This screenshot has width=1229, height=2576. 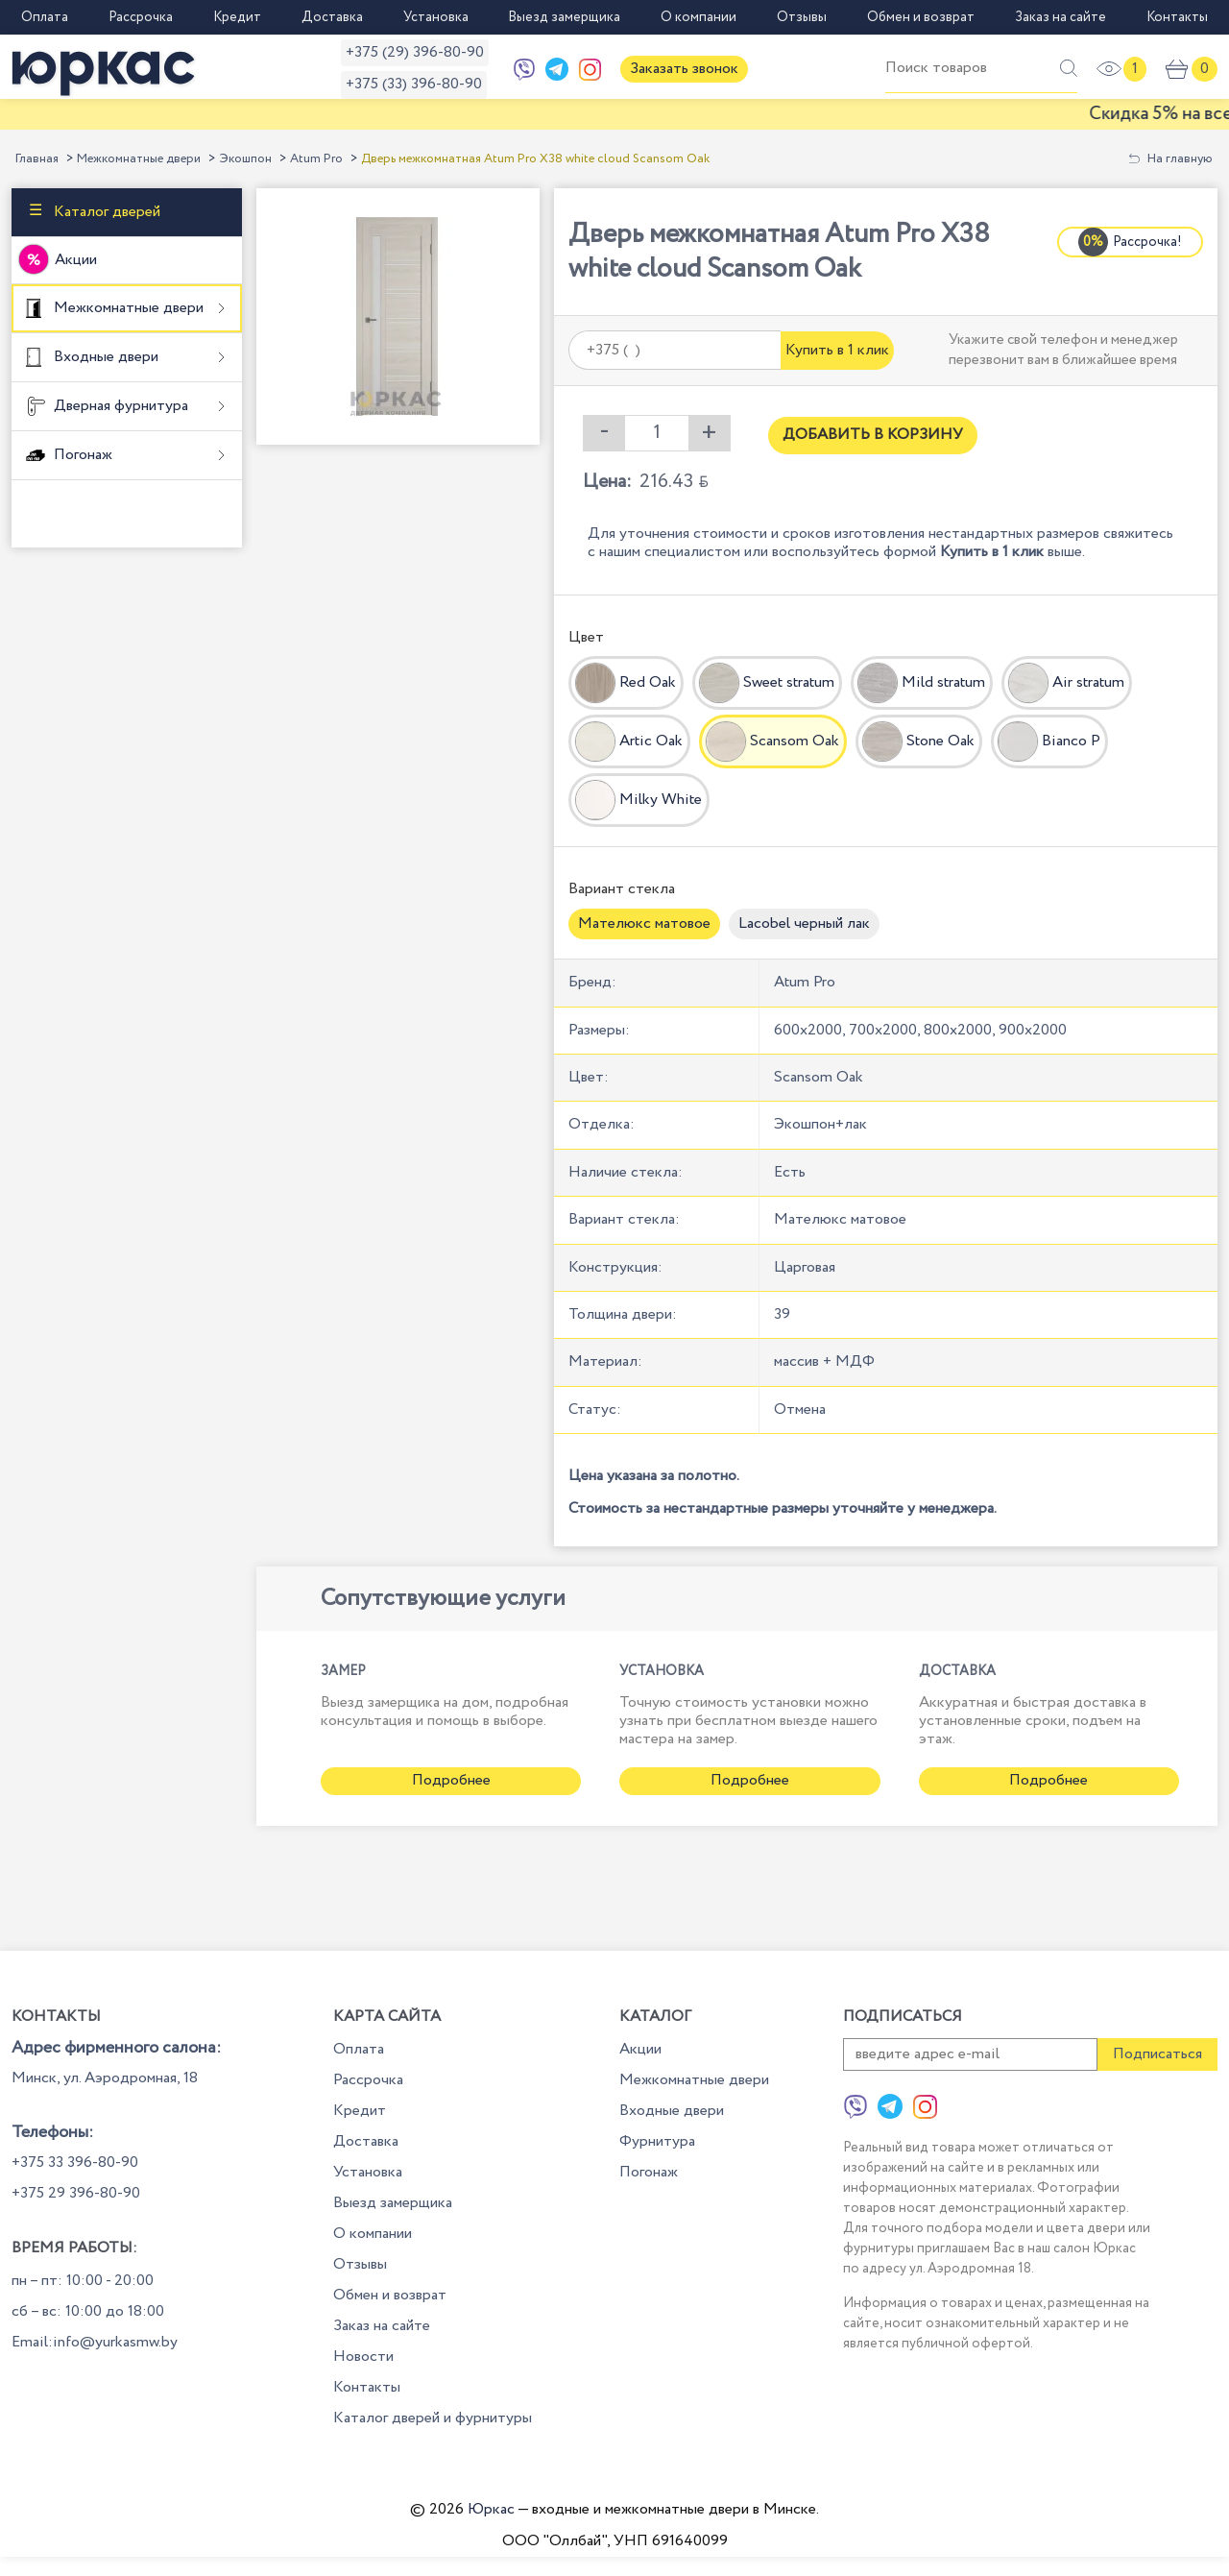 What do you see at coordinates (921, 17) in the screenshot?
I see `Обмен и возврат` at bounding box center [921, 17].